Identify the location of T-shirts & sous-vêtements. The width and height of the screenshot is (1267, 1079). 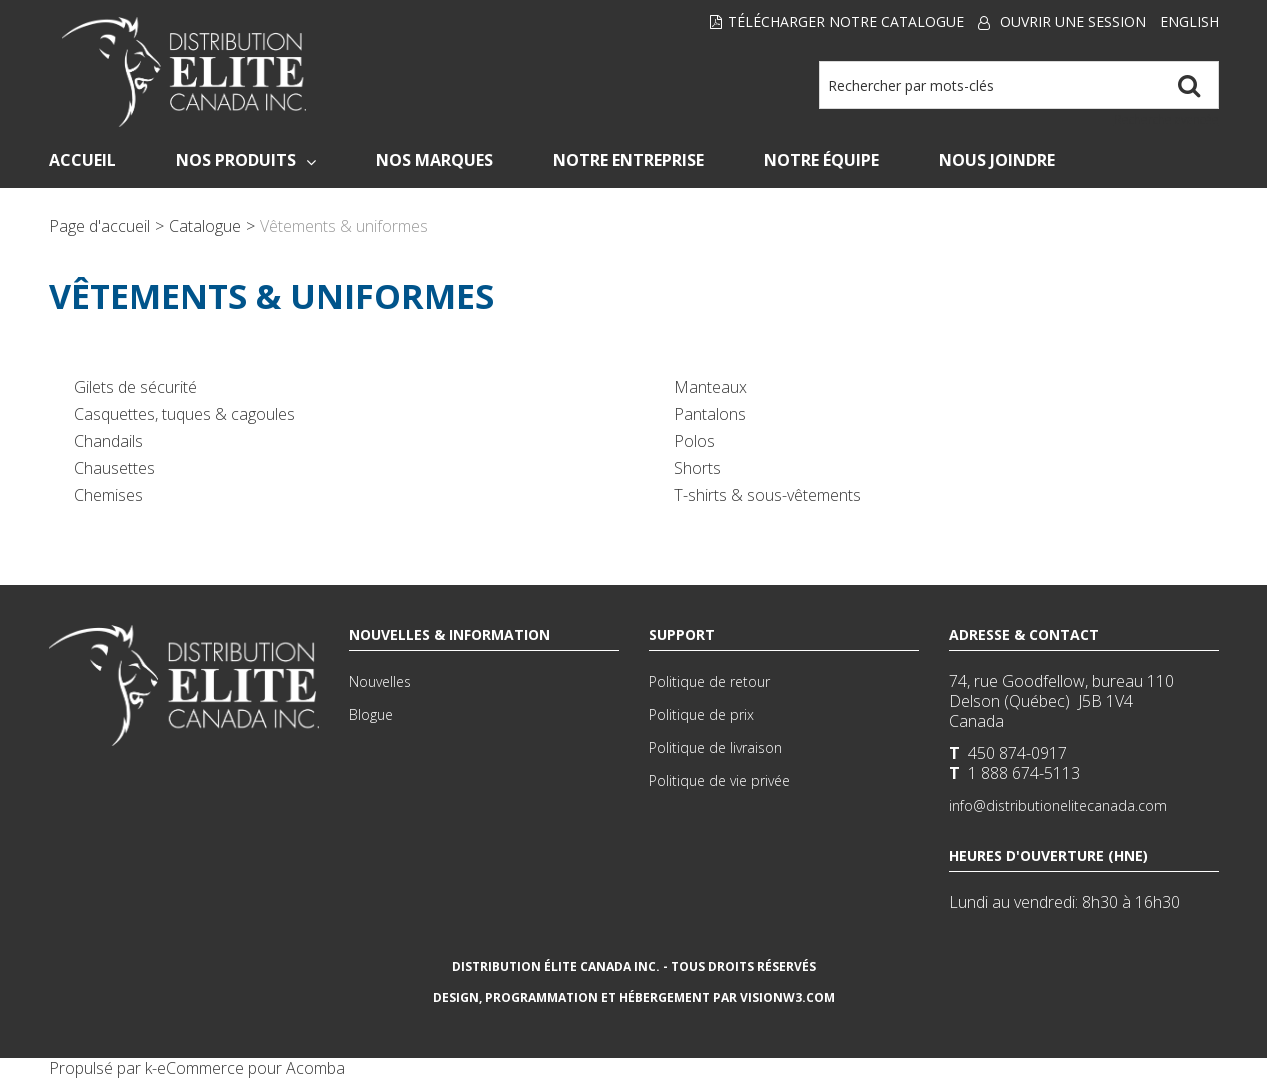
(767, 495).